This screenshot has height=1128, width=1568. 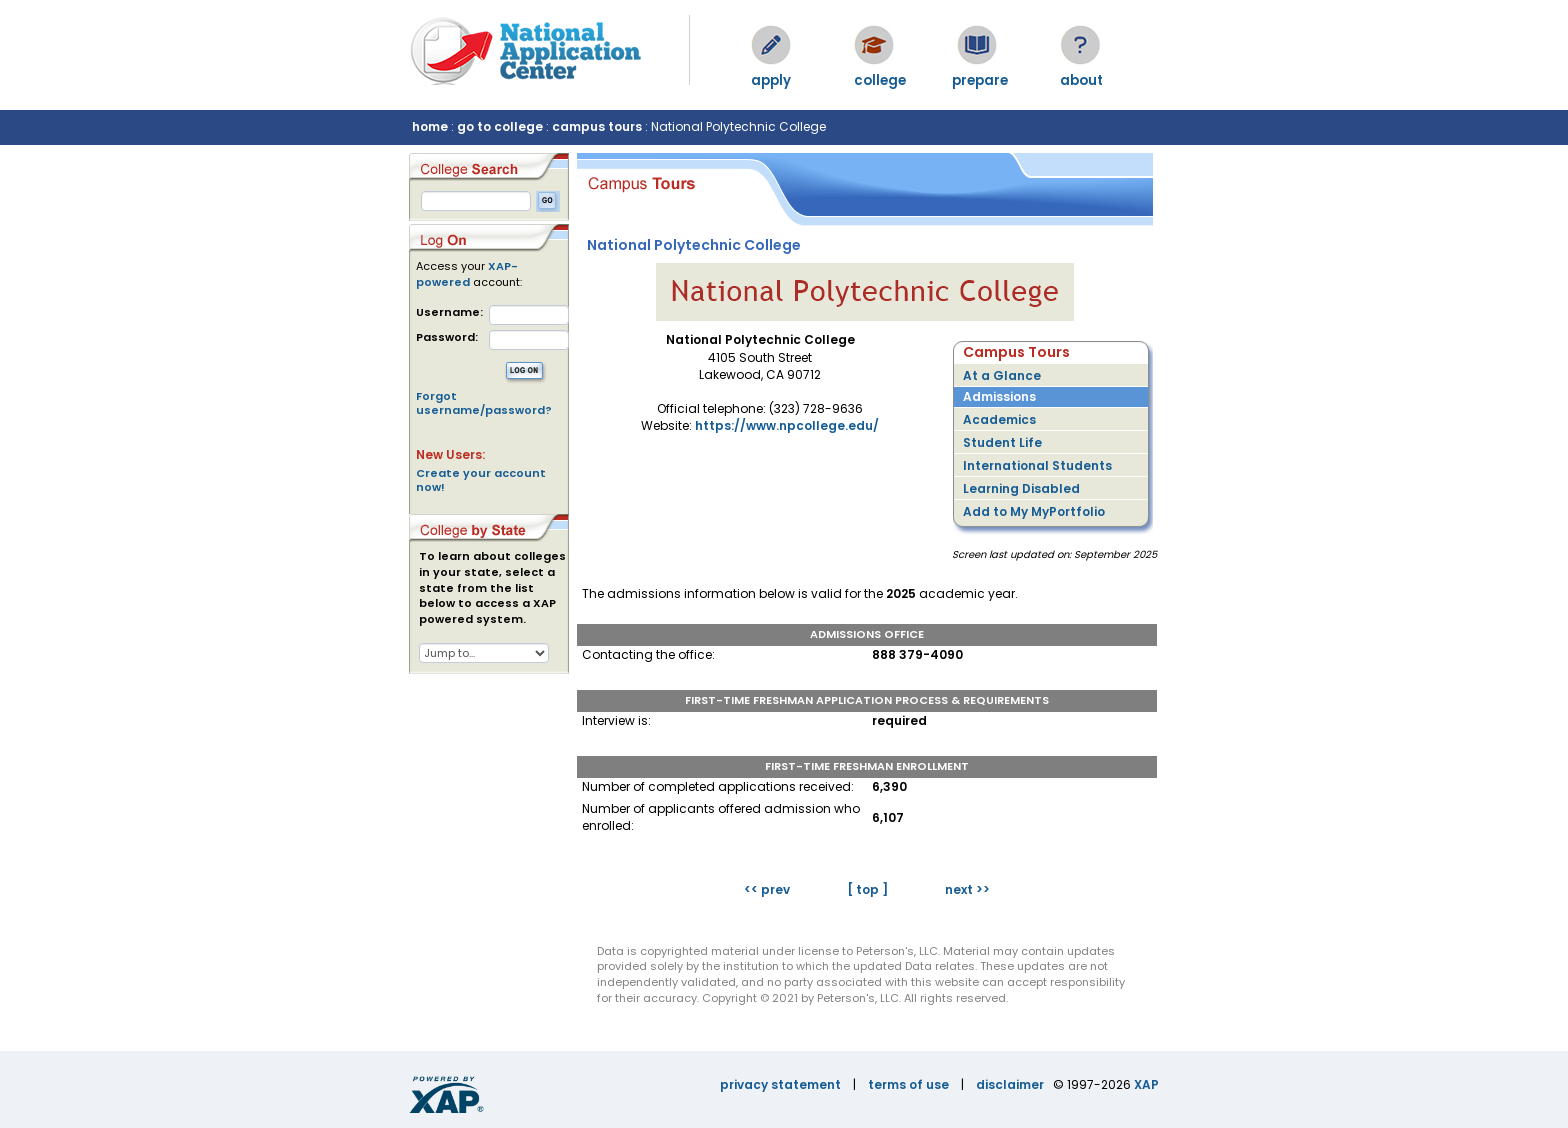 What do you see at coordinates (447, 337) in the screenshot?
I see `Password:` at bounding box center [447, 337].